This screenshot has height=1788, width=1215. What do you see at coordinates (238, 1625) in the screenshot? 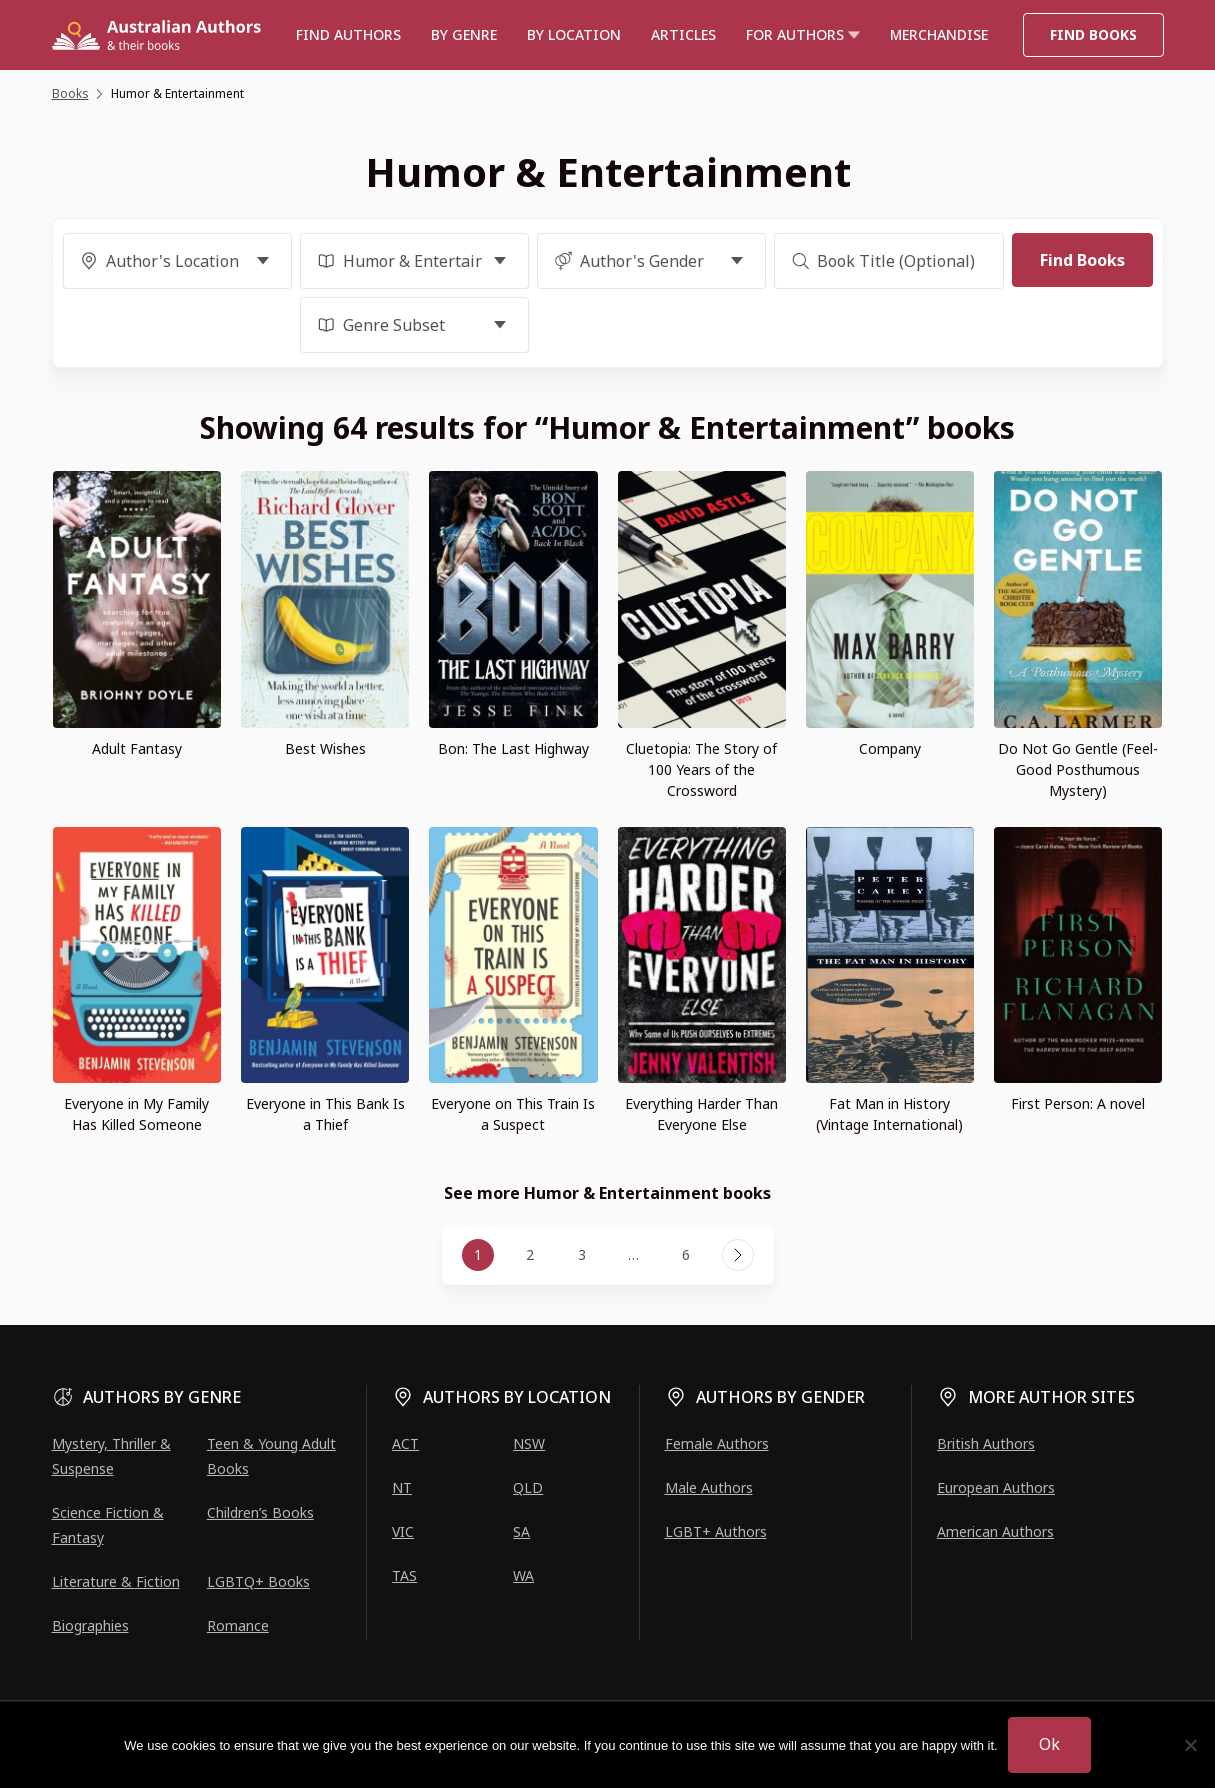
I see `Romance` at bounding box center [238, 1625].